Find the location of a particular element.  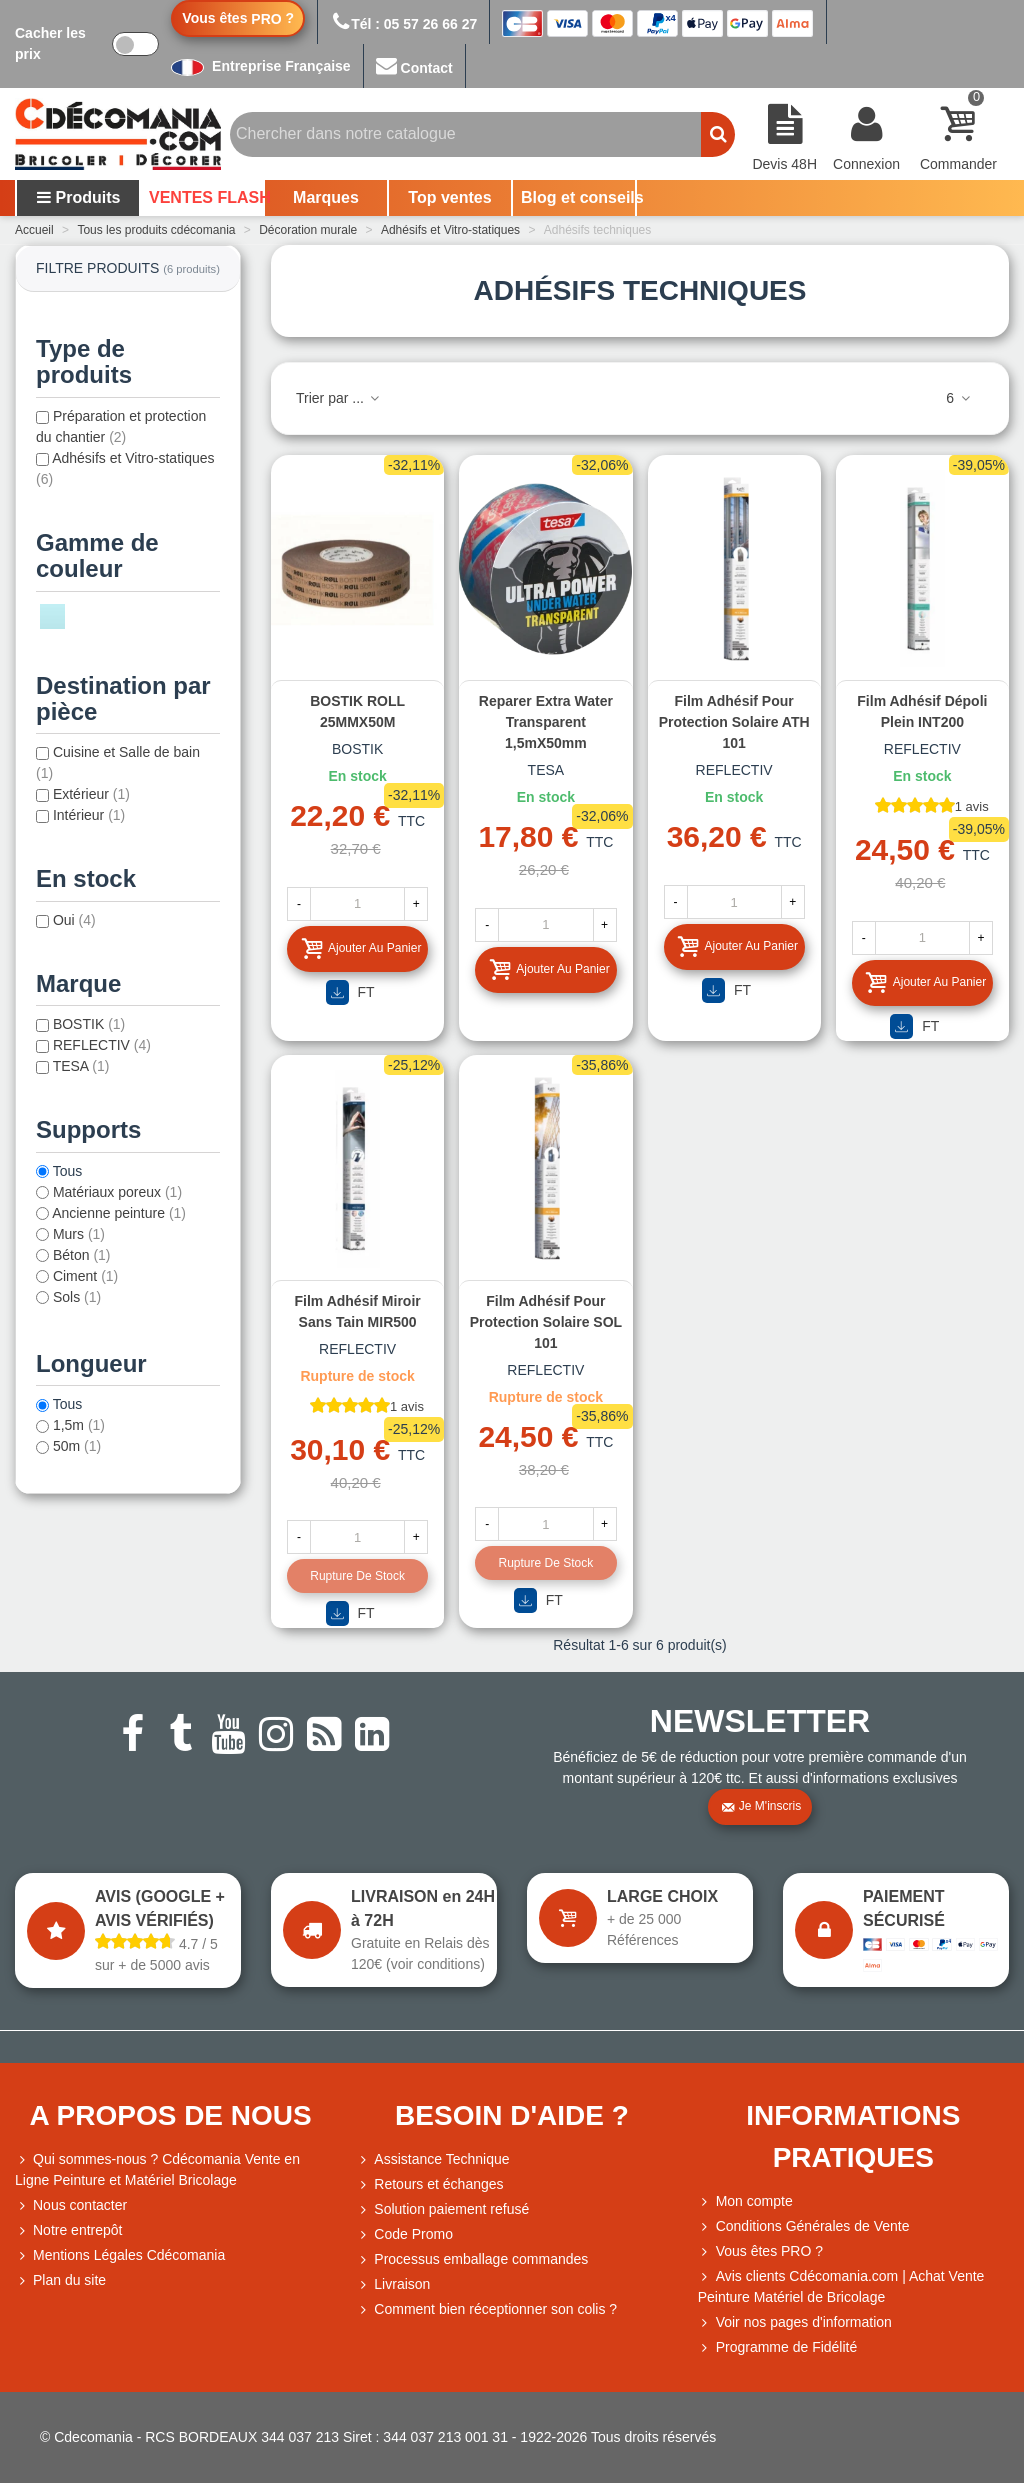

50m is located at coordinates (77, 1446).